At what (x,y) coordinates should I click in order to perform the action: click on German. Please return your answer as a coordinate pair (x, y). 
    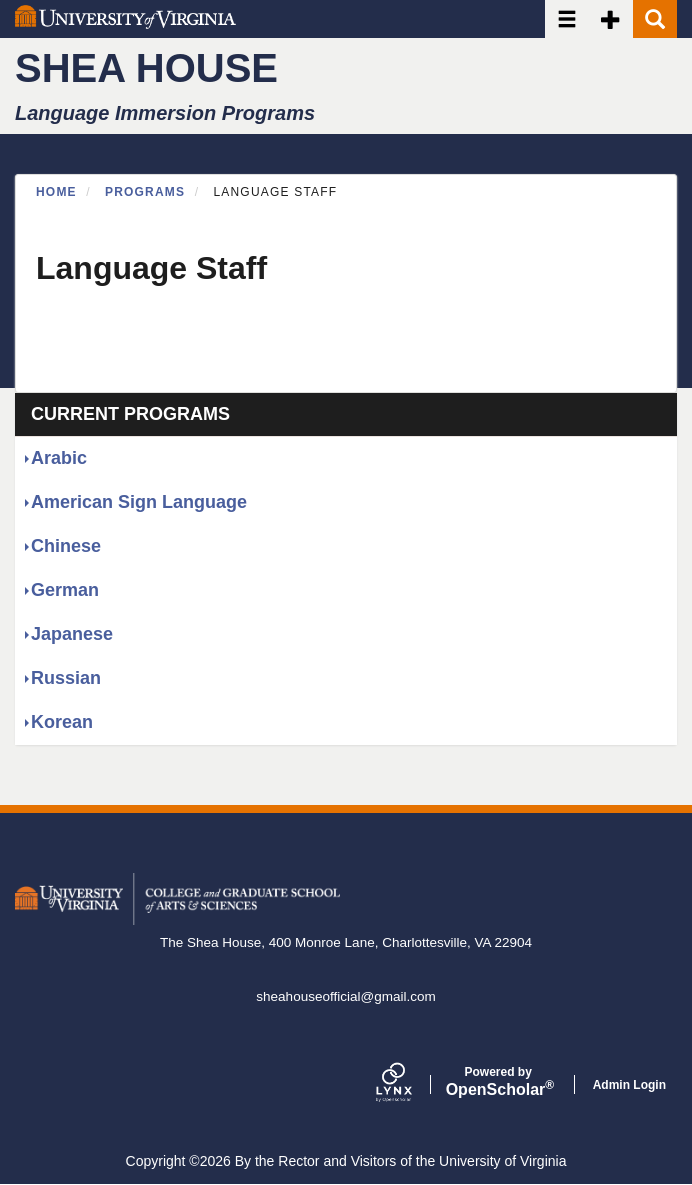
    Looking at the image, I should click on (65, 590).